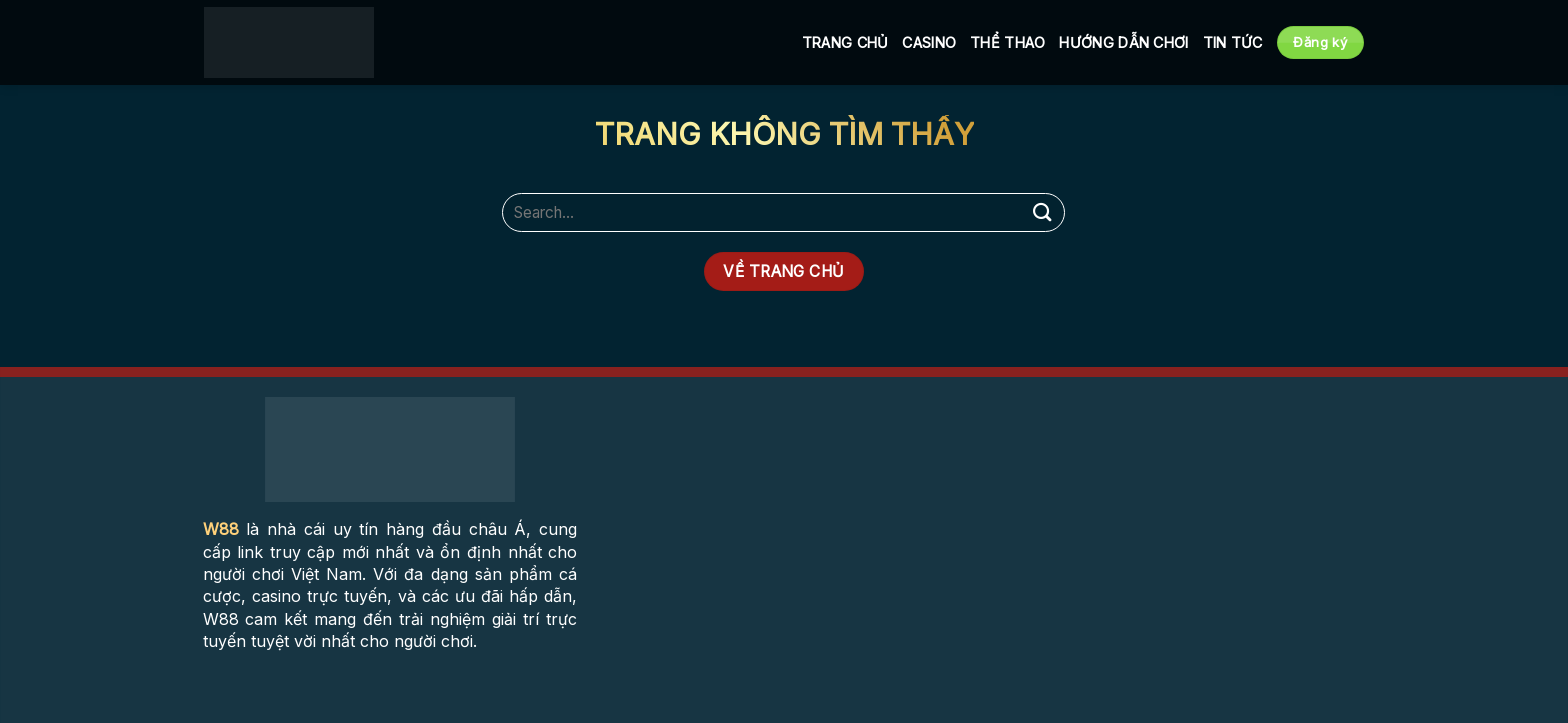 The height and width of the screenshot is (723, 1568). Describe the element at coordinates (1042, 212) in the screenshot. I see `[Submit]` at that location.